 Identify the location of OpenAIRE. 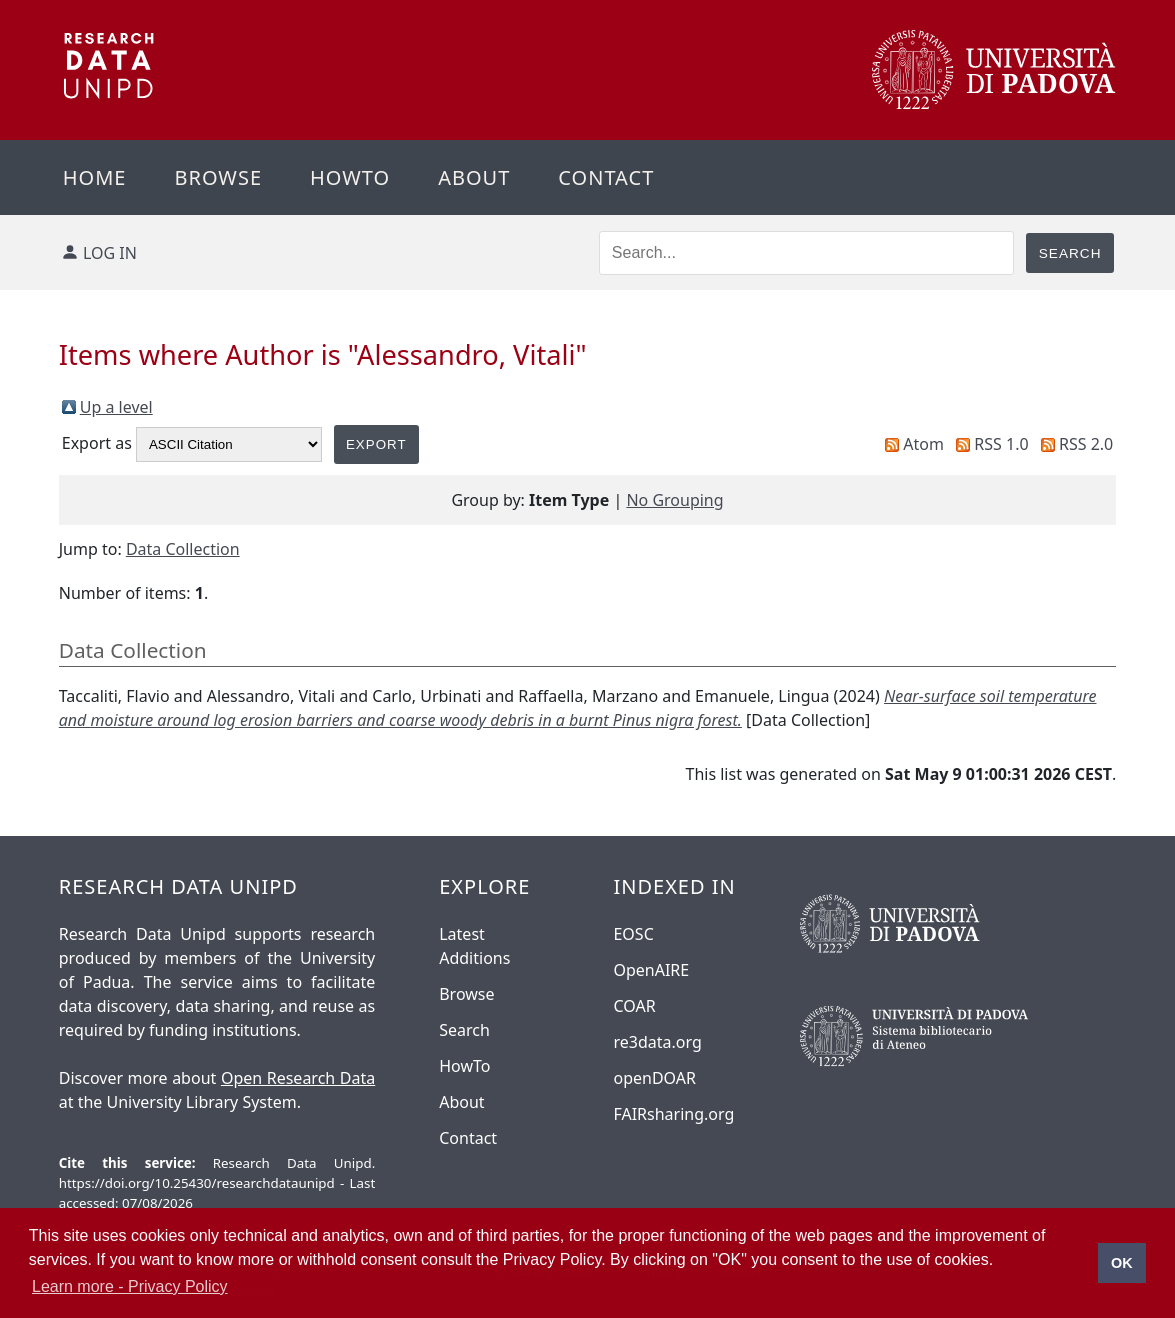
(651, 970).